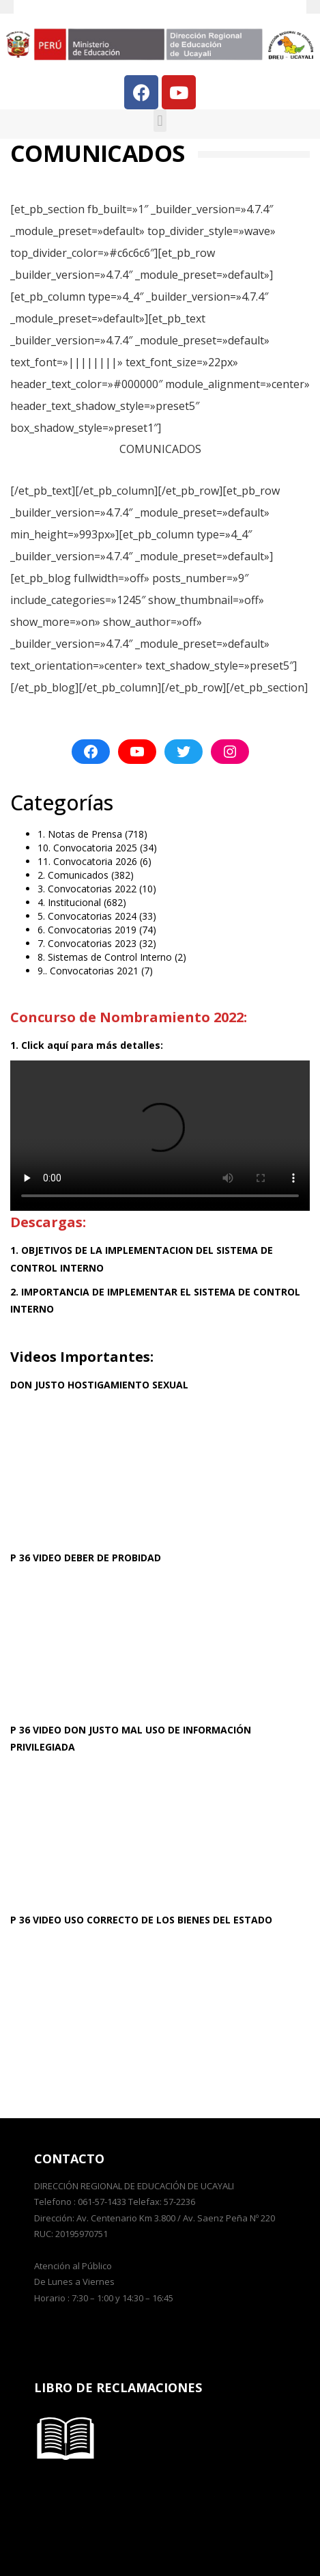  I want to click on 4. Institucional, so click(69, 902).